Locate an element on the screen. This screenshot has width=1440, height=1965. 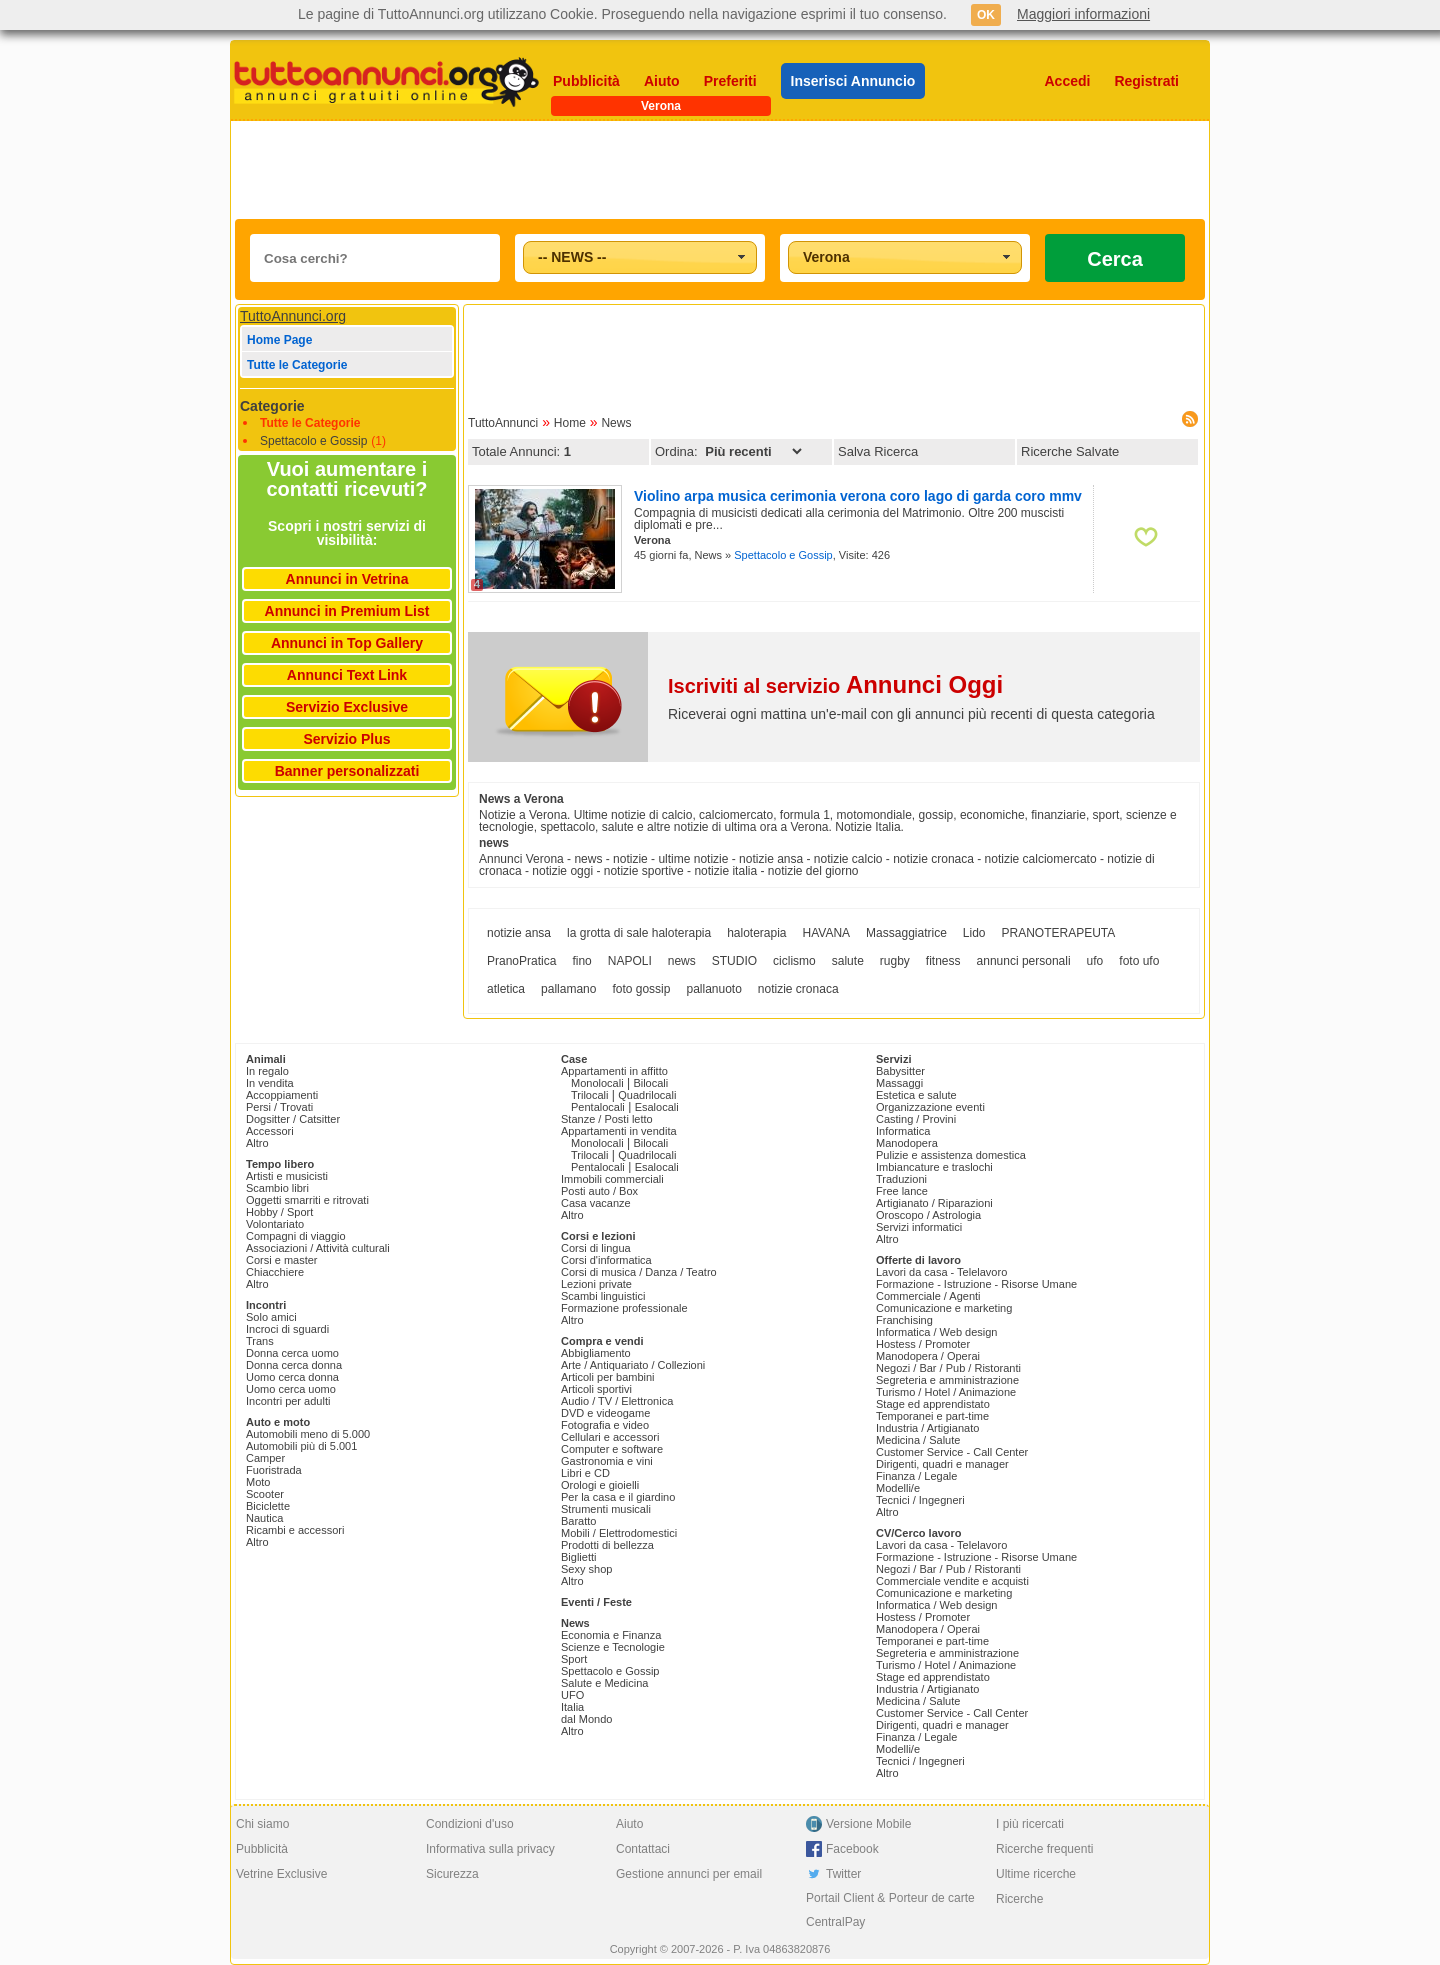
foto gossip is located at coordinates (641, 989).